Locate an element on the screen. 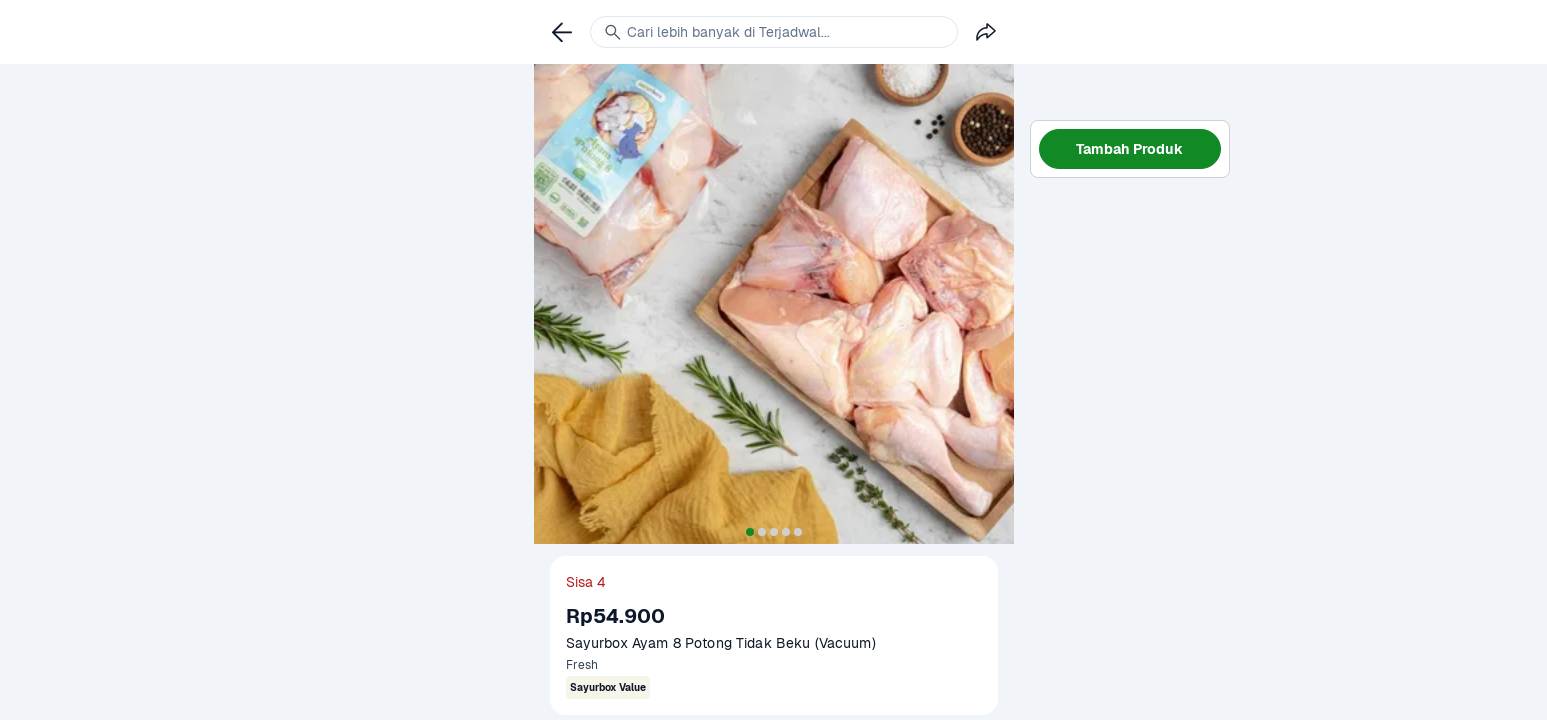 Image resolution: width=1547 pixels, height=720 pixels. [link] is located at coordinates (562, 32).